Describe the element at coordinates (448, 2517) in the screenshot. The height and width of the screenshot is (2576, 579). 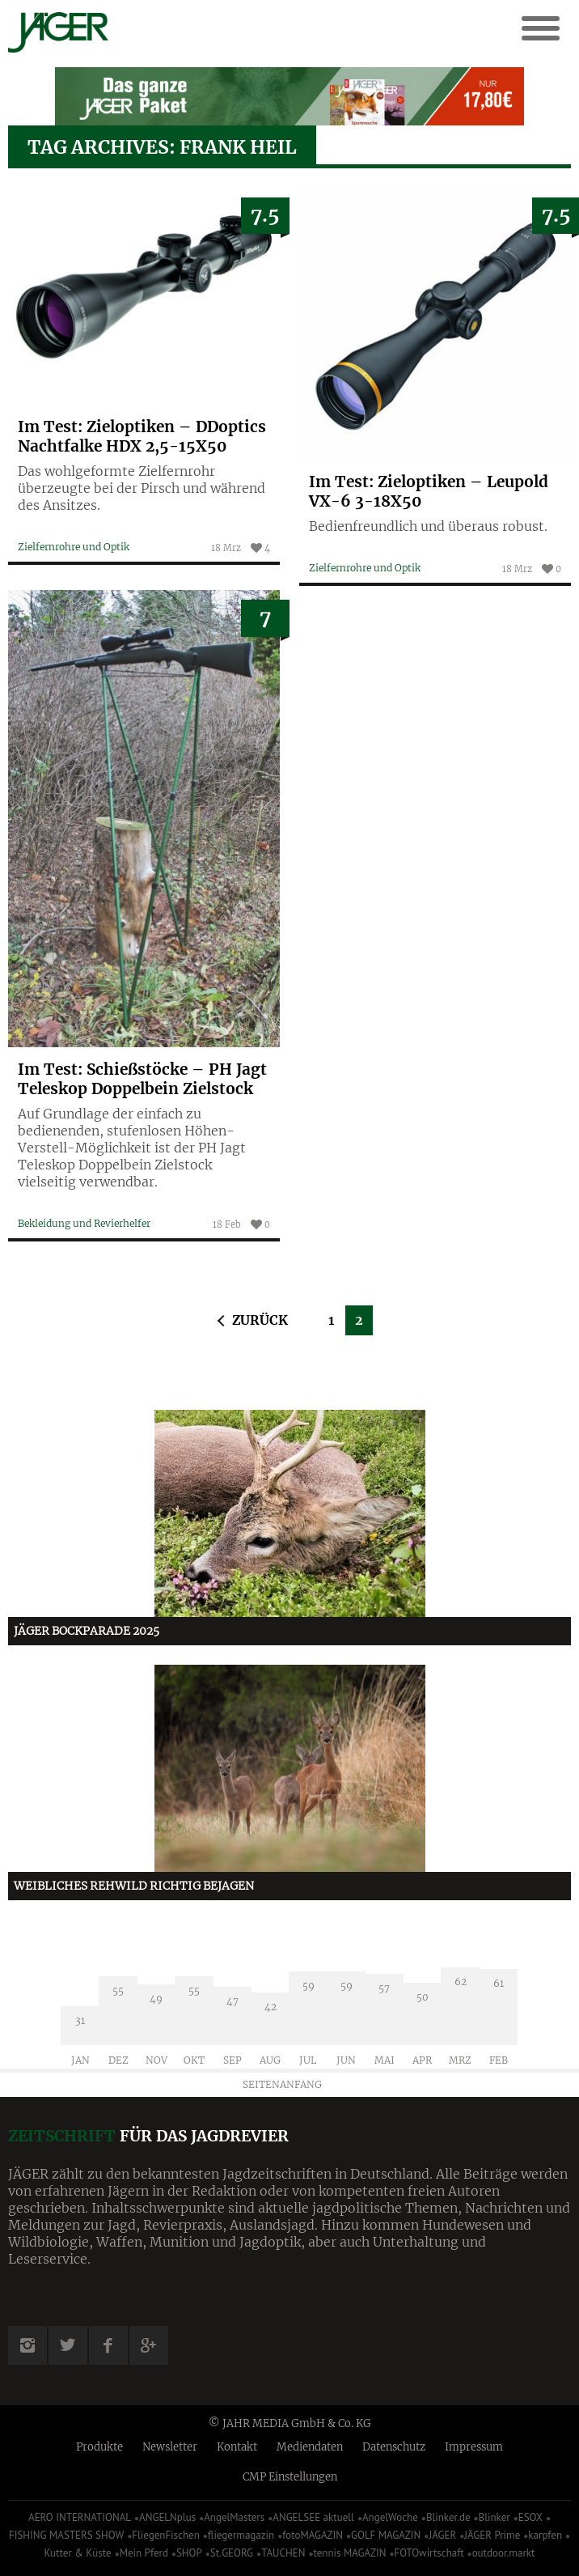
I see `Blinker.de` at that location.